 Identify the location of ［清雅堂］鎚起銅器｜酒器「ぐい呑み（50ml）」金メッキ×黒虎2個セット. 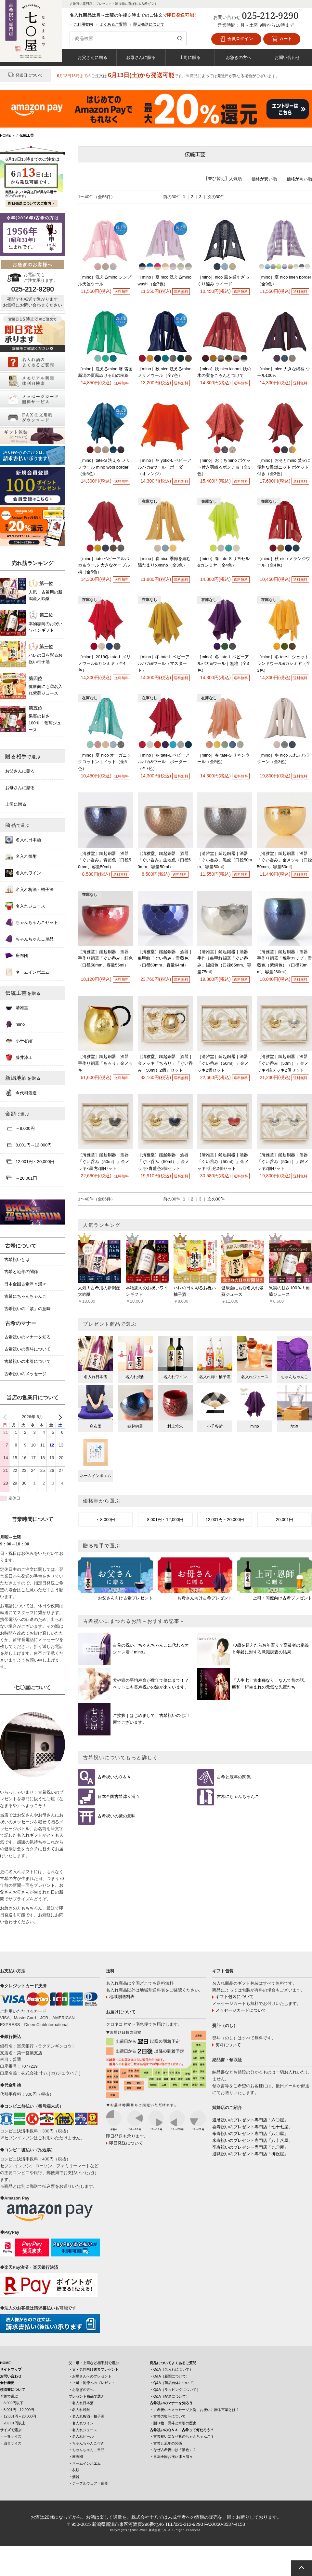
(103, 1161).